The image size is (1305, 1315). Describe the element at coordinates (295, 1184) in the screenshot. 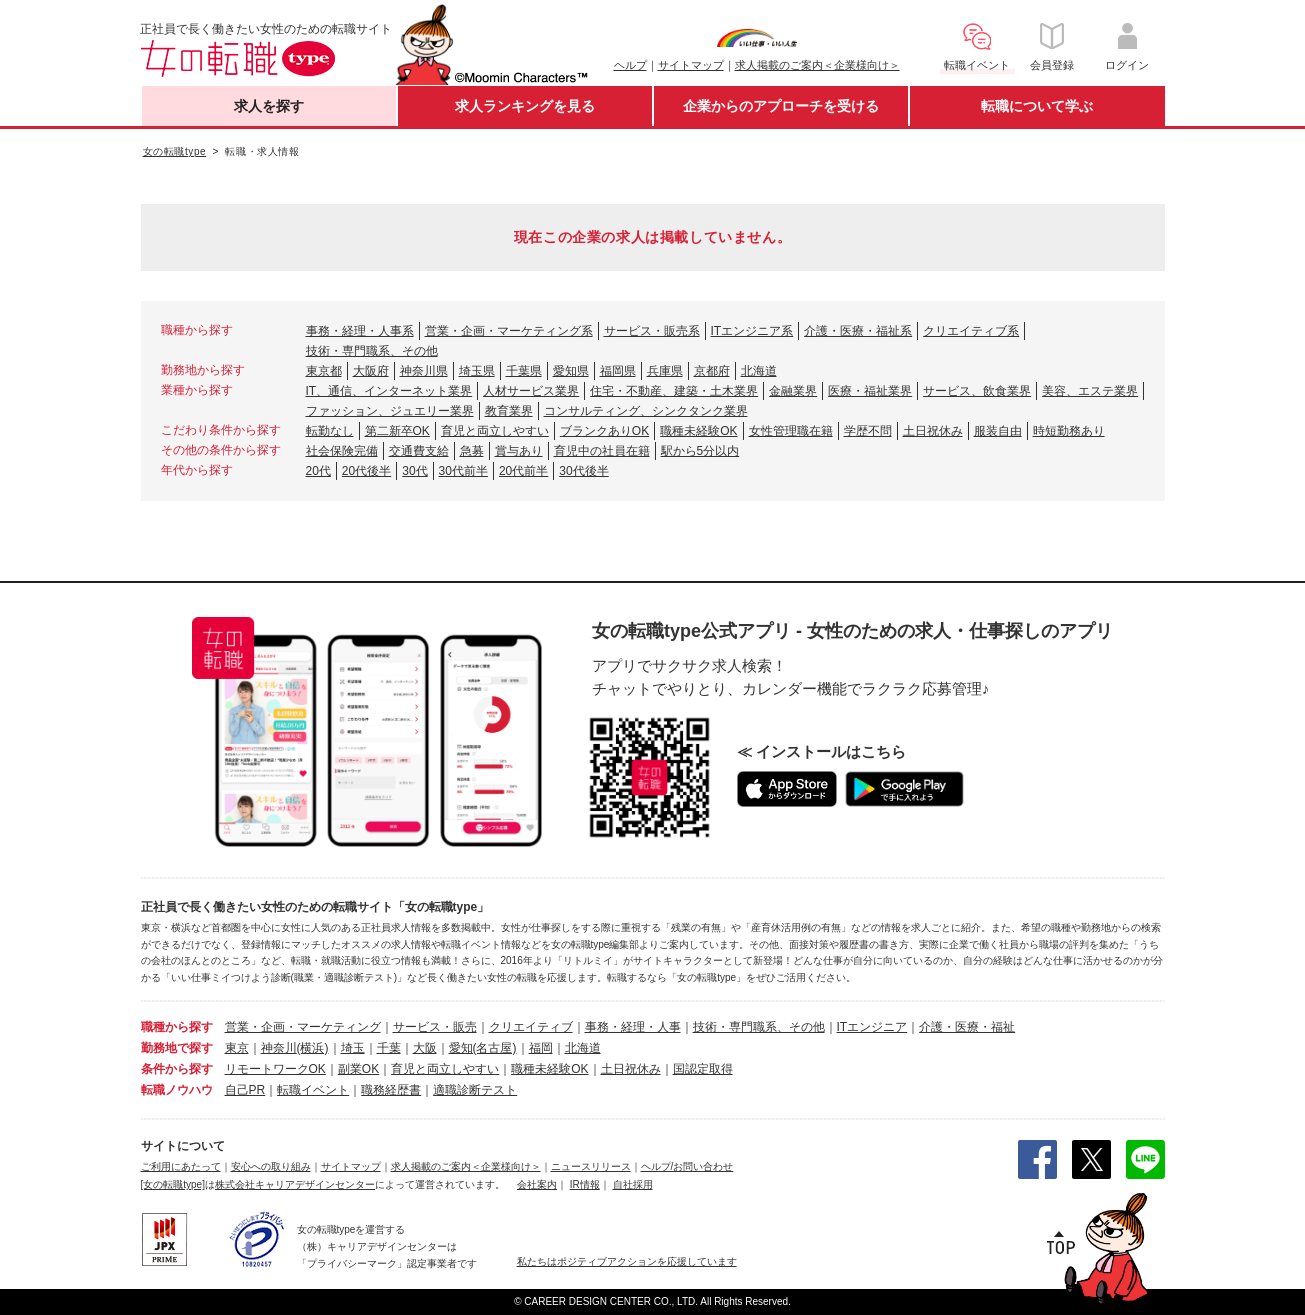

I see `株式会社キャリアデザインセンター` at that location.